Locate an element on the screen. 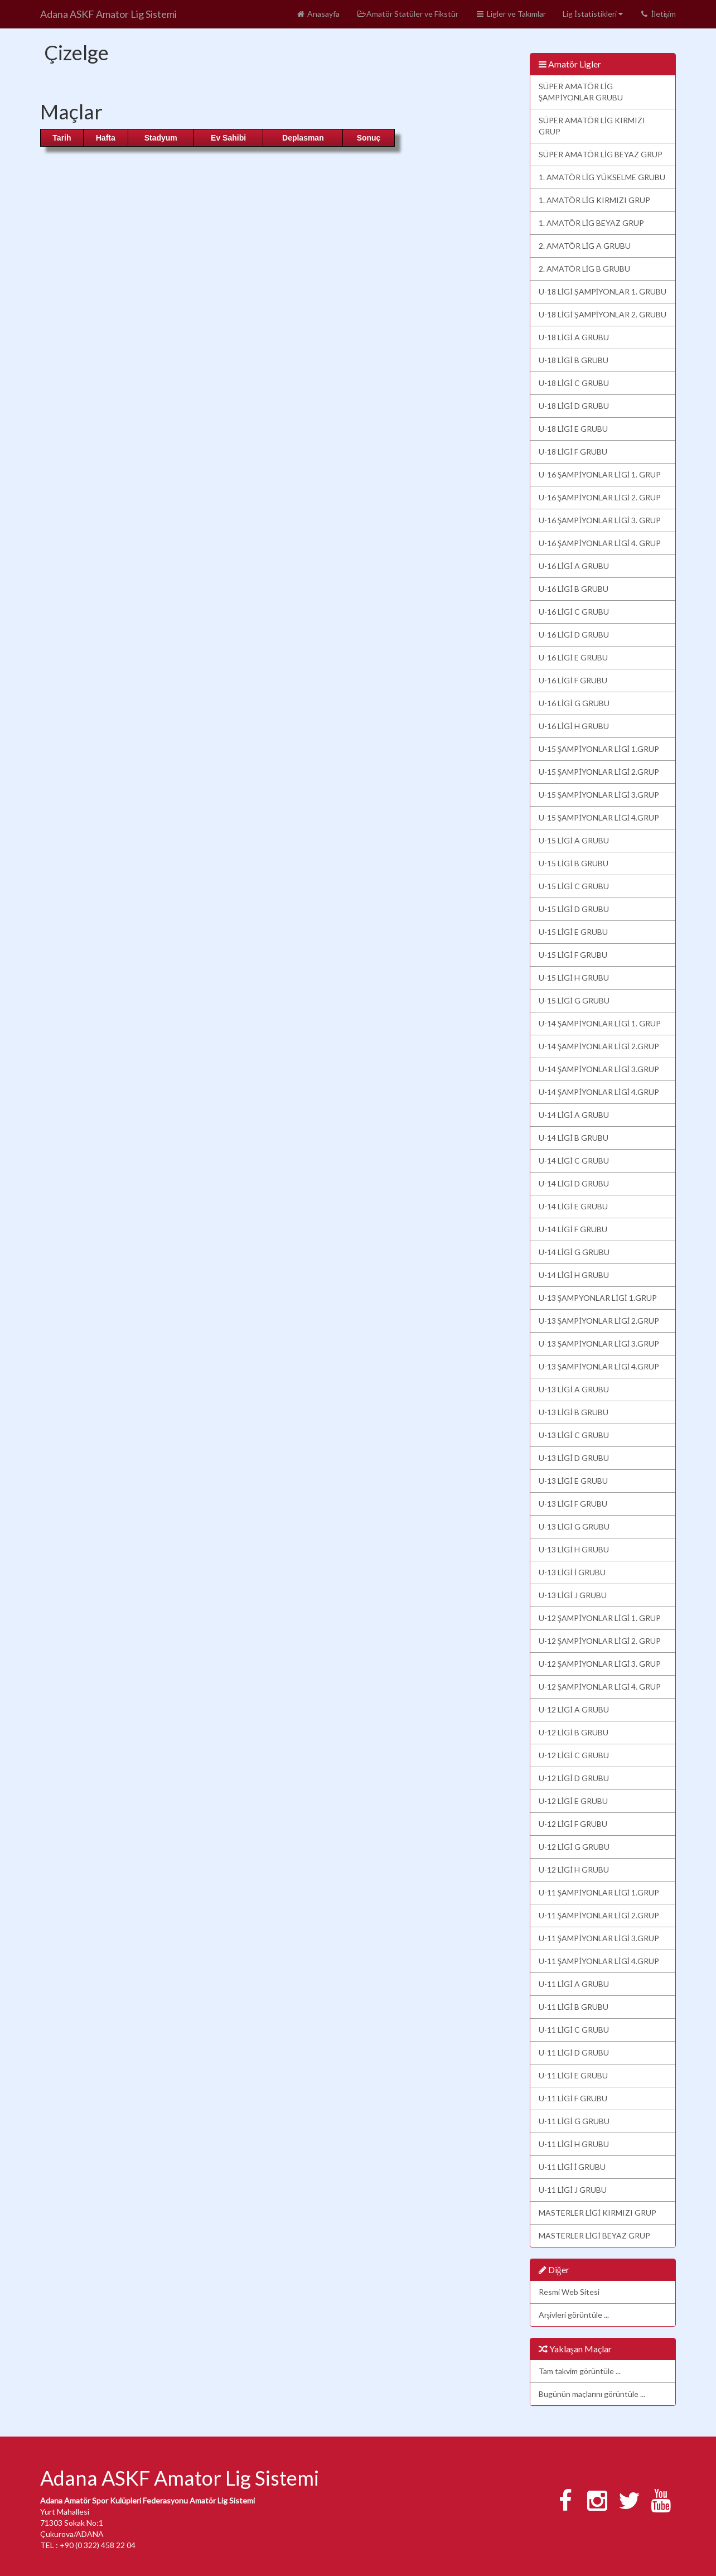 The height and width of the screenshot is (2576, 716). U-14 ŞAMPİYONLAR LİGİ 3.GRUP is located at coordinates (599, 1069).